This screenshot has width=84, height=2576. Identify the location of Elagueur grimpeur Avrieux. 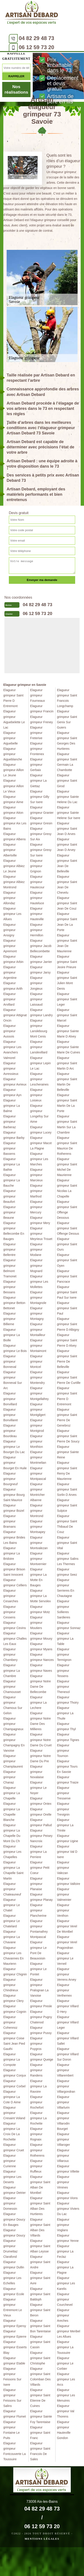
(15, 1081).